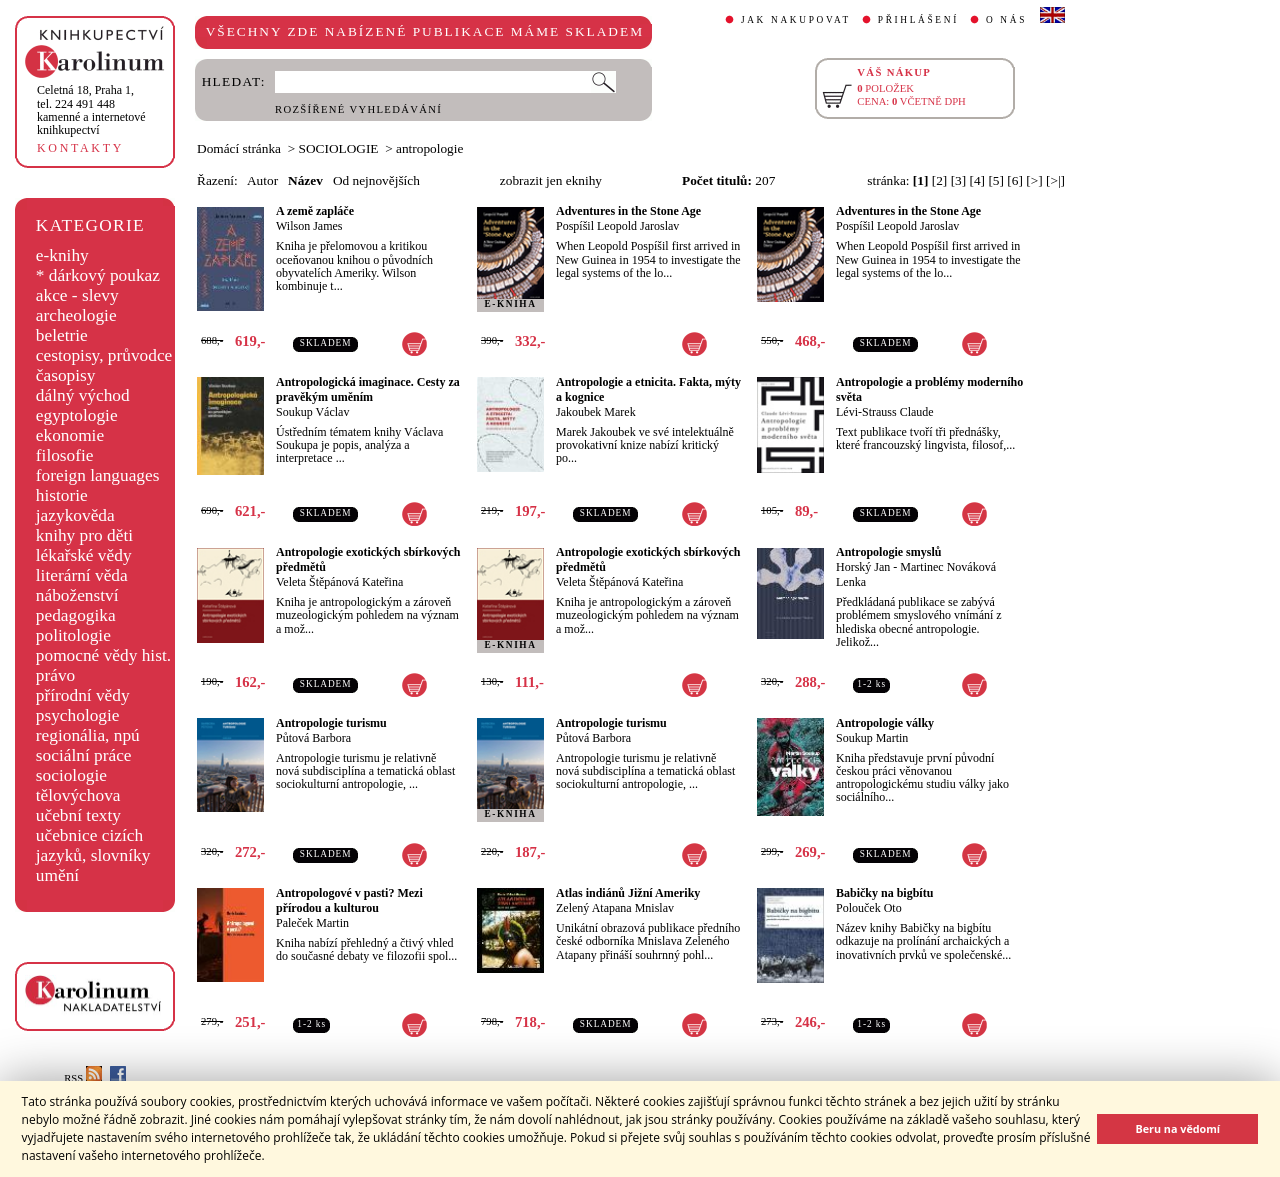 This screenshot has height=1177, width=1280. I want to click on Domácí stránka, so click(239, 148).